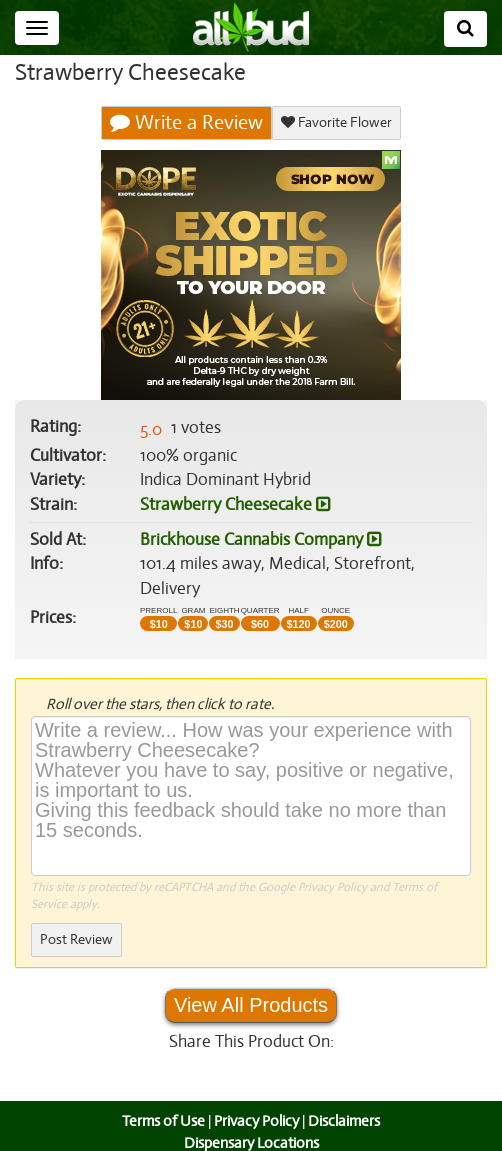 This screenshot has height=1151, width=502. I want to click on View All Products, so click(251, 981).